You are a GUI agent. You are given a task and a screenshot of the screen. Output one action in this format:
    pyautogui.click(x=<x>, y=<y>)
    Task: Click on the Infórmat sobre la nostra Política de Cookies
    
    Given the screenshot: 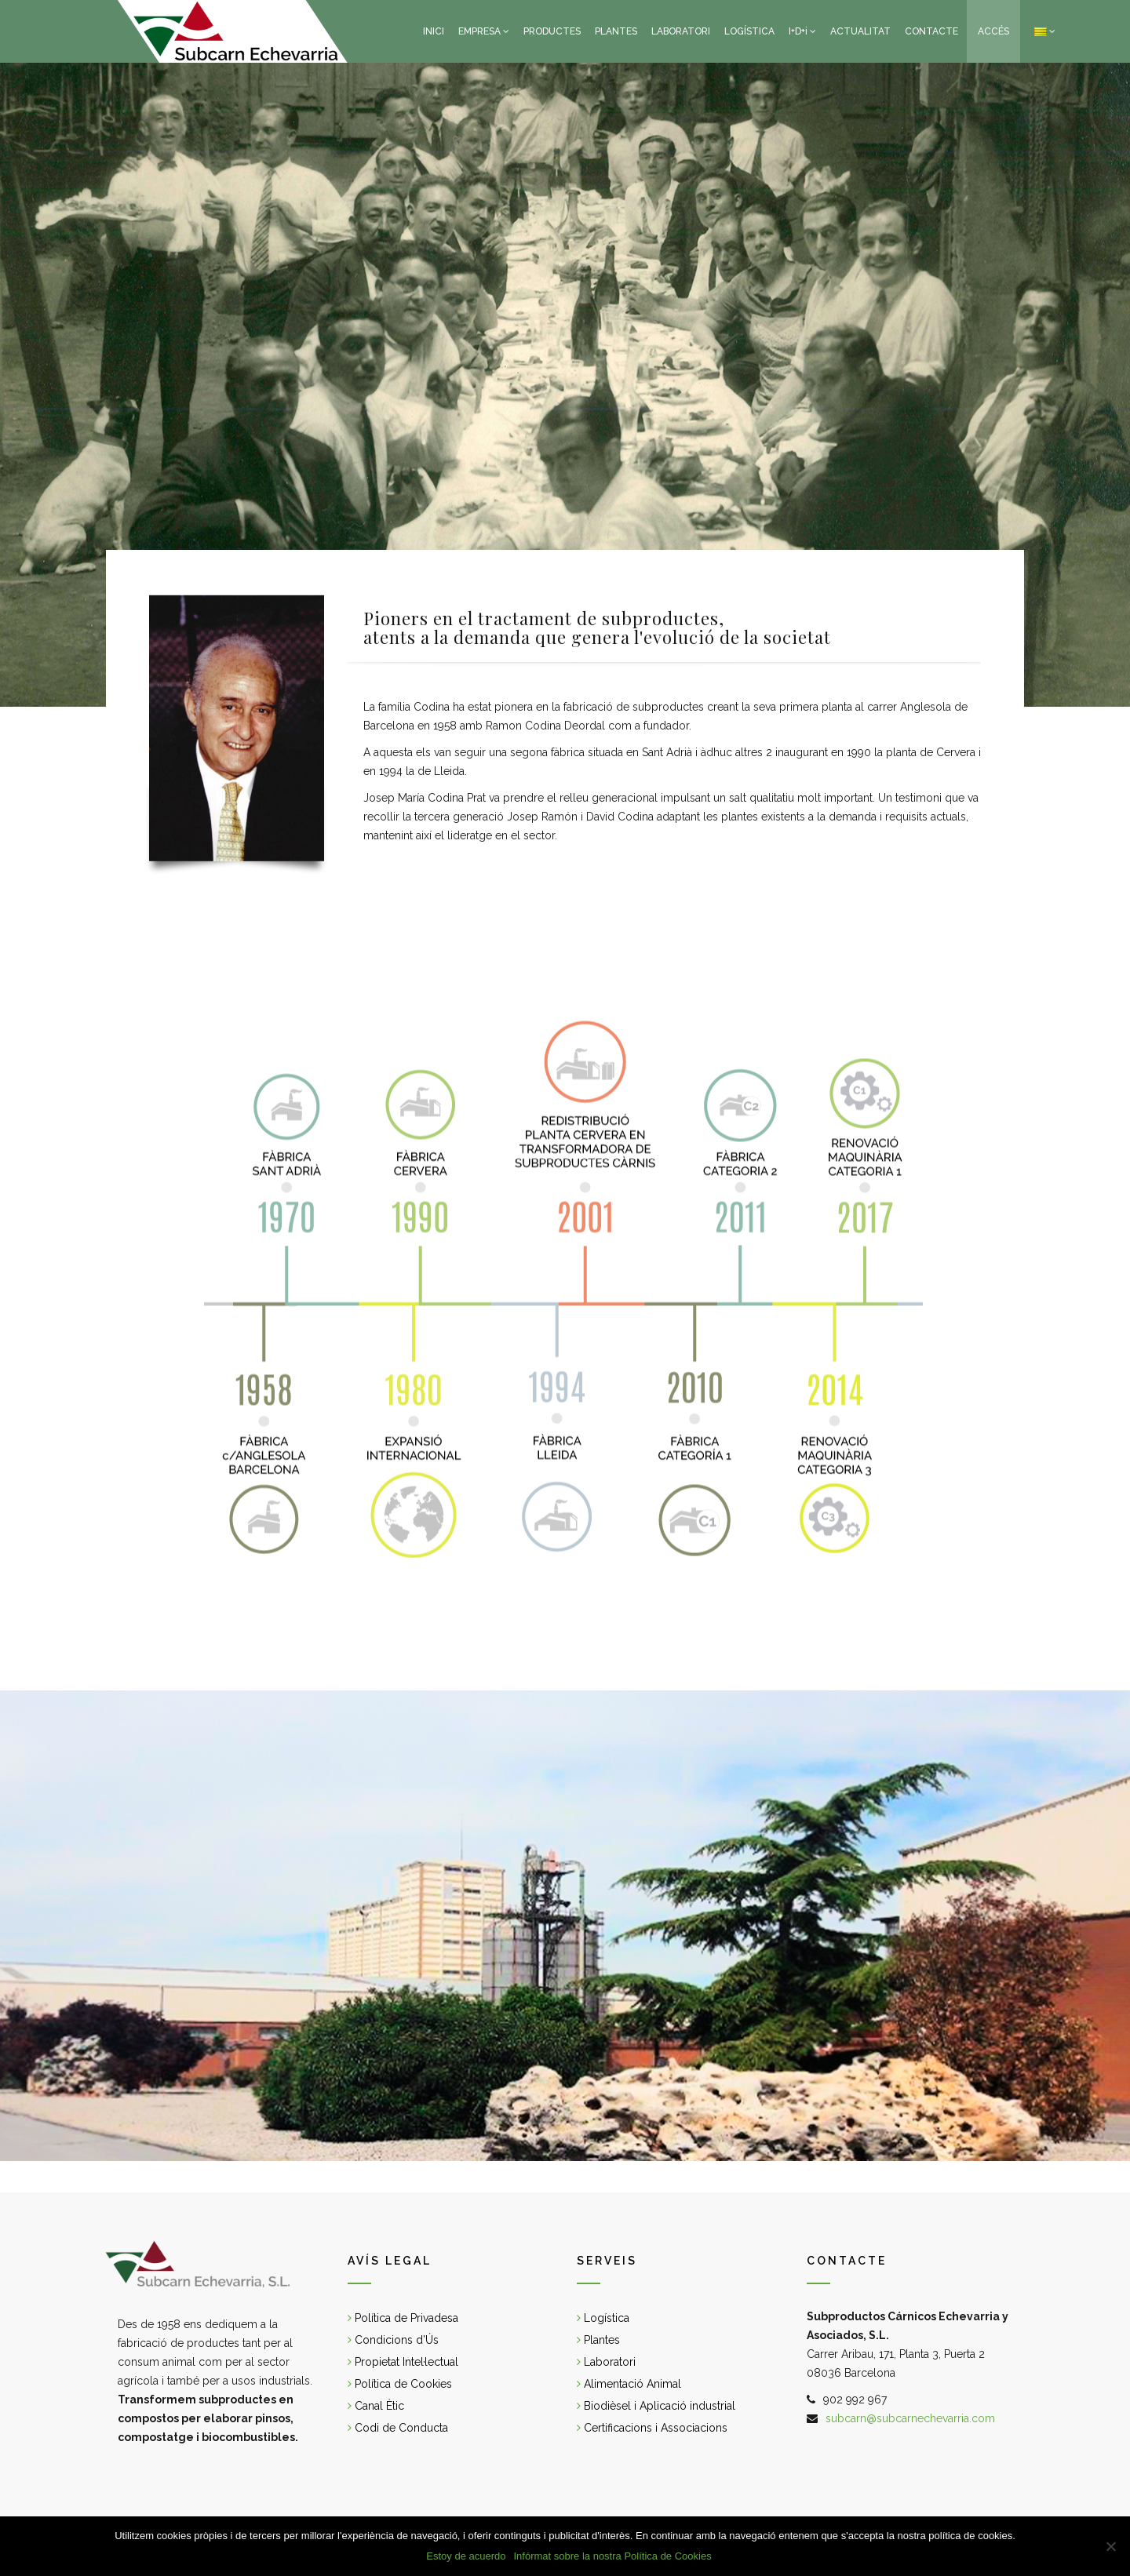 What is the action you would take?
    pyautogui.click(x=613, y=2556)
    